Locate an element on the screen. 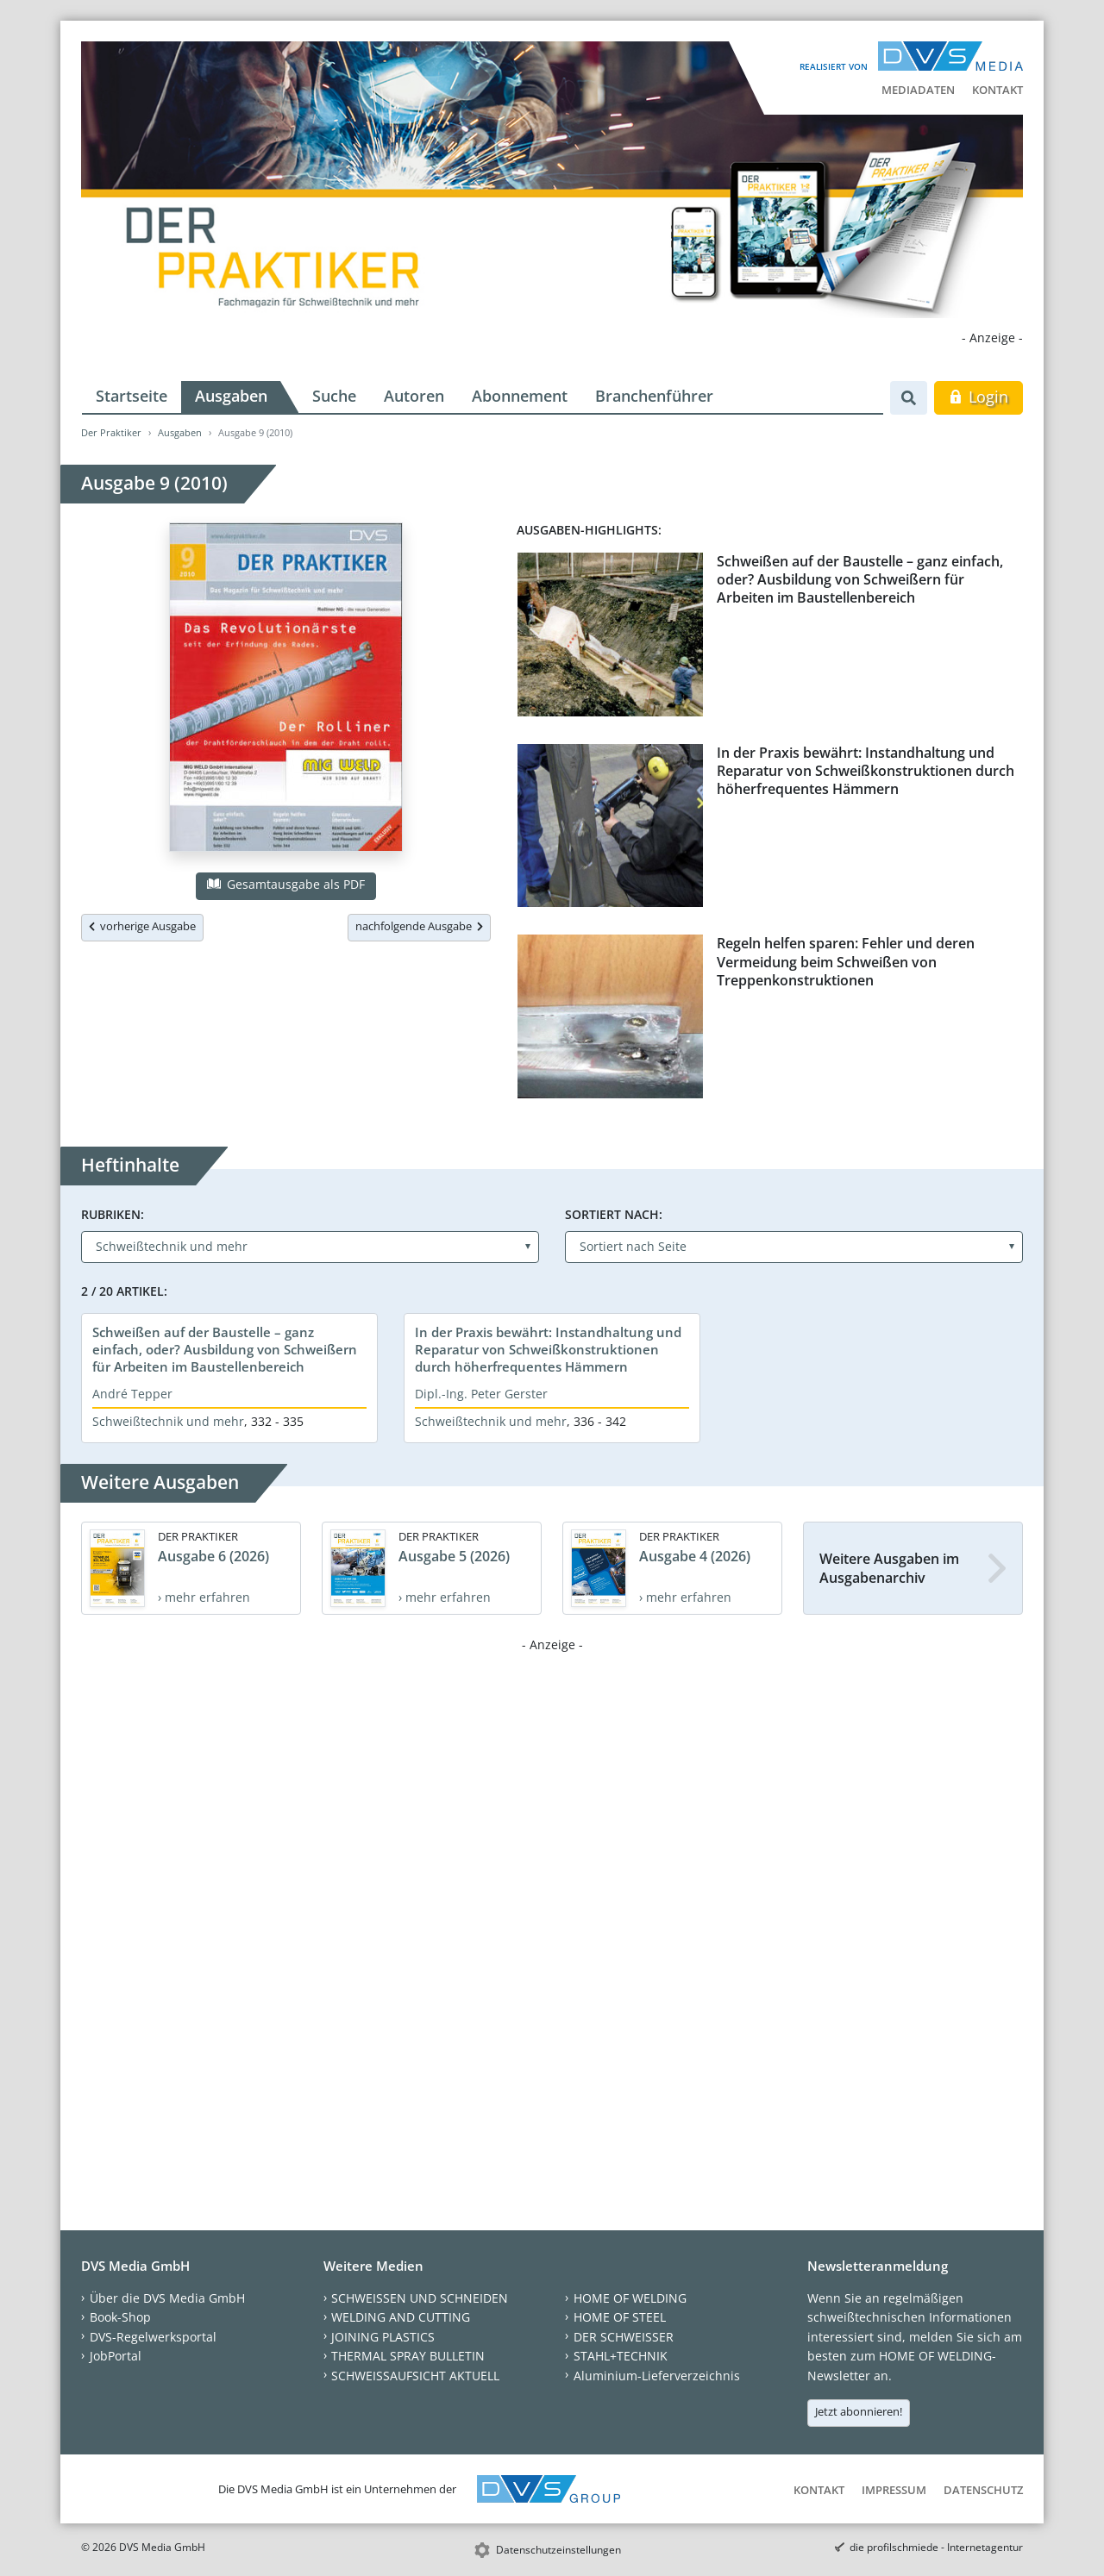  Aluminium-Lieferverzeichnis is located at coordinates (657, 2375).